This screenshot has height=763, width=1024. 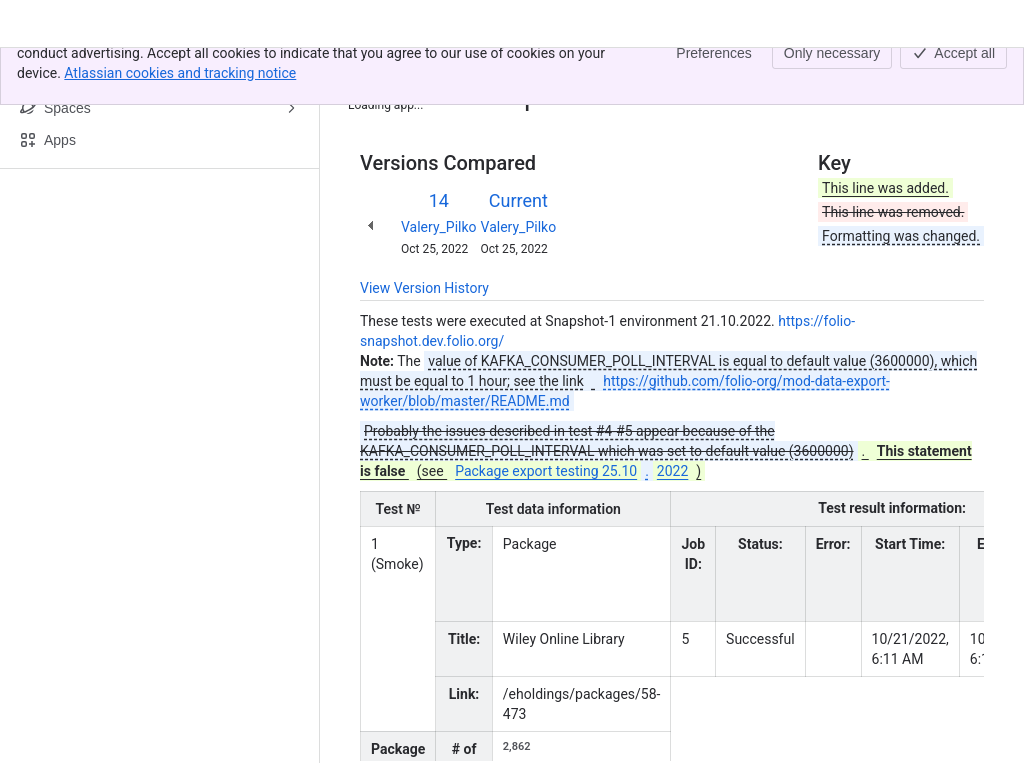 What do you see at coordinates (559, 68) in the screenshot?
I see `Package export testing 21.10.2022` at bounding box center [559, 68].